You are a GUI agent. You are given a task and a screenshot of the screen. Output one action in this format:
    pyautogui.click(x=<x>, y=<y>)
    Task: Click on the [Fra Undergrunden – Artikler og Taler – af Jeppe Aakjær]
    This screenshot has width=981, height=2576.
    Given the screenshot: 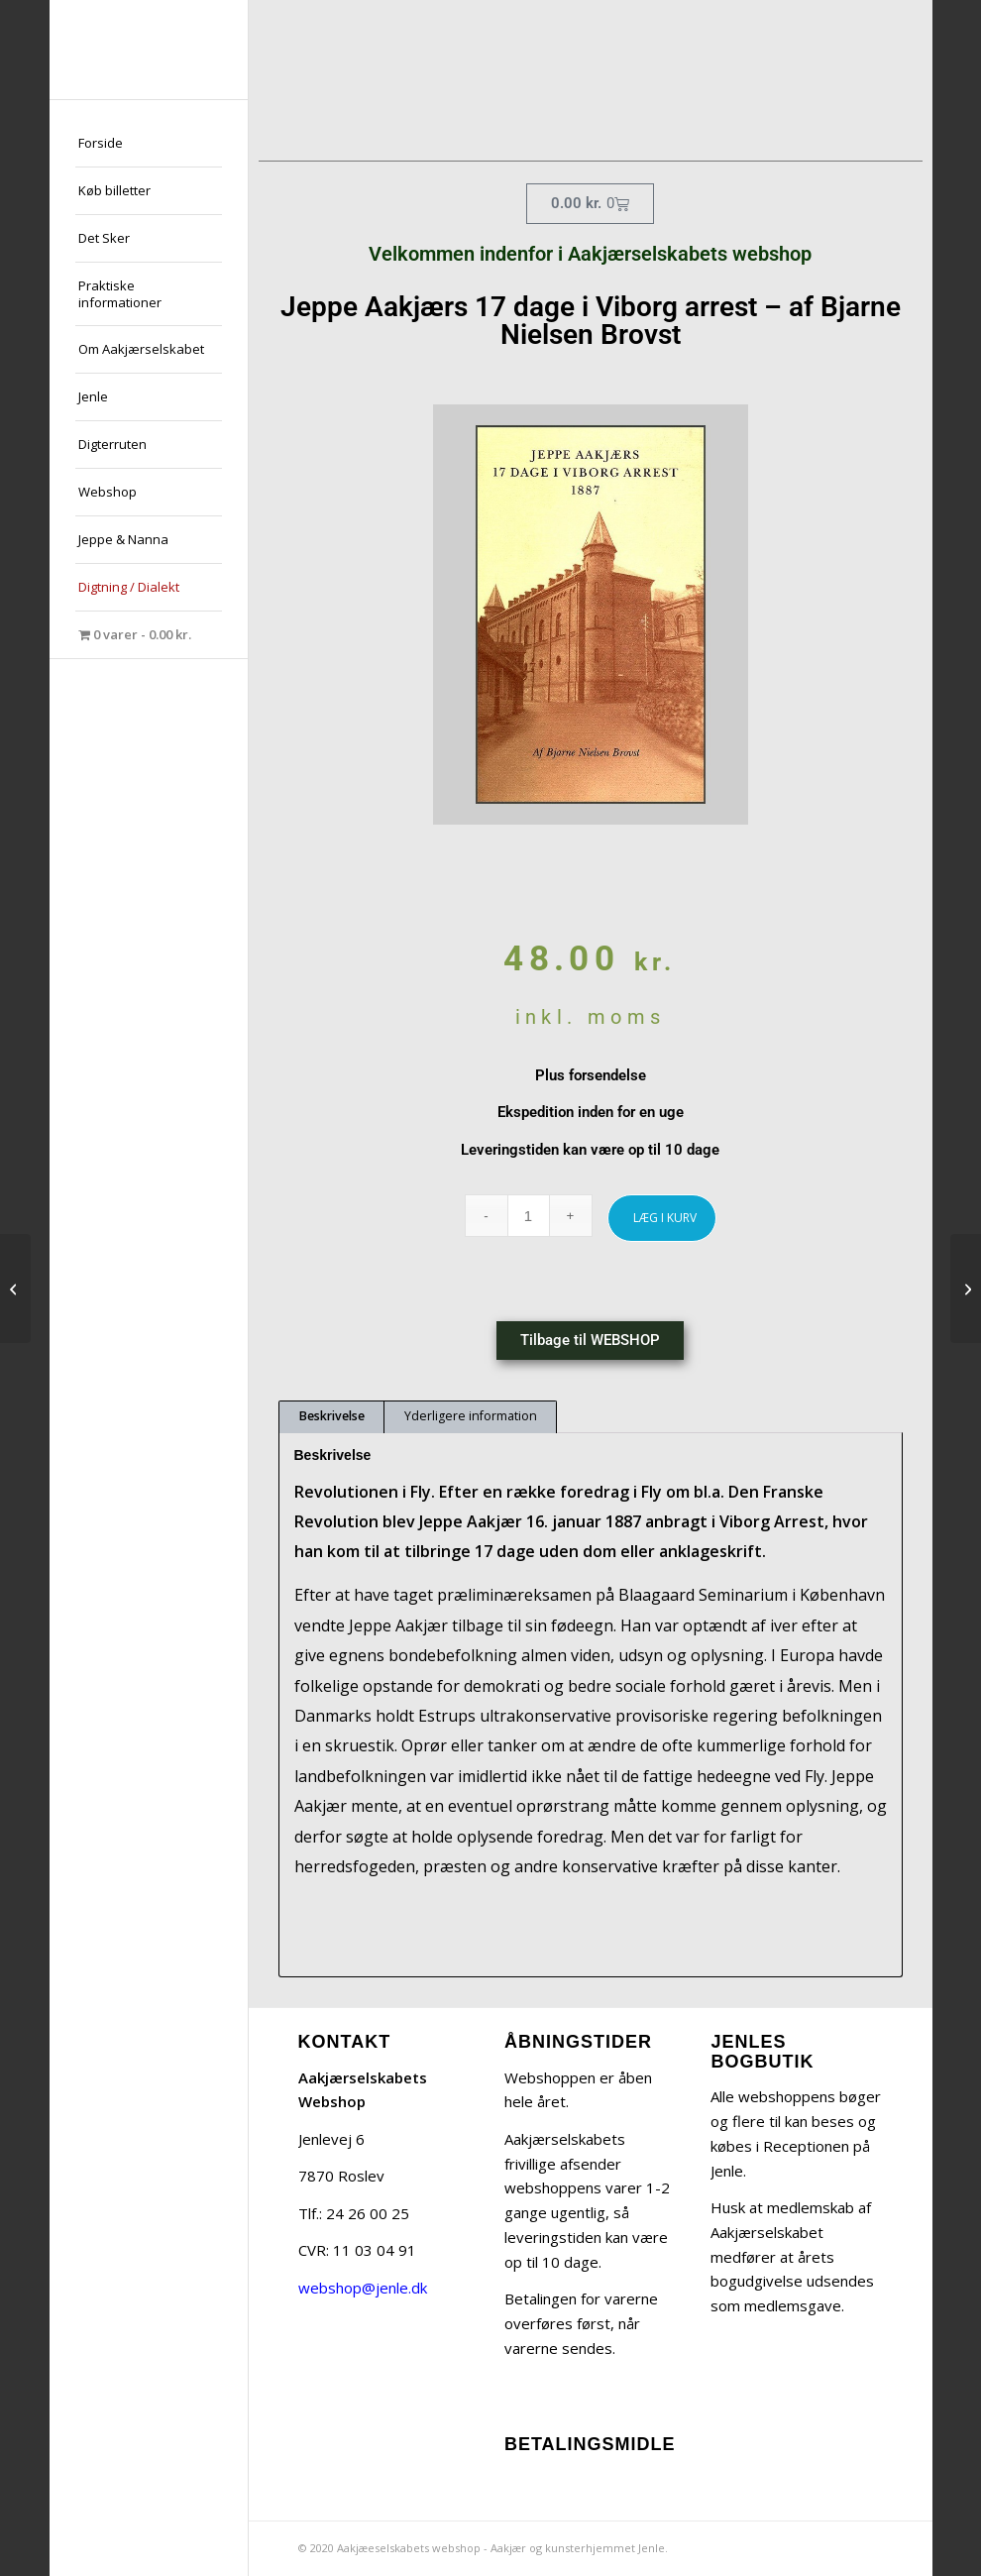 What is the action you would take?
    pyautogui.click(x=965, y=1288)
    